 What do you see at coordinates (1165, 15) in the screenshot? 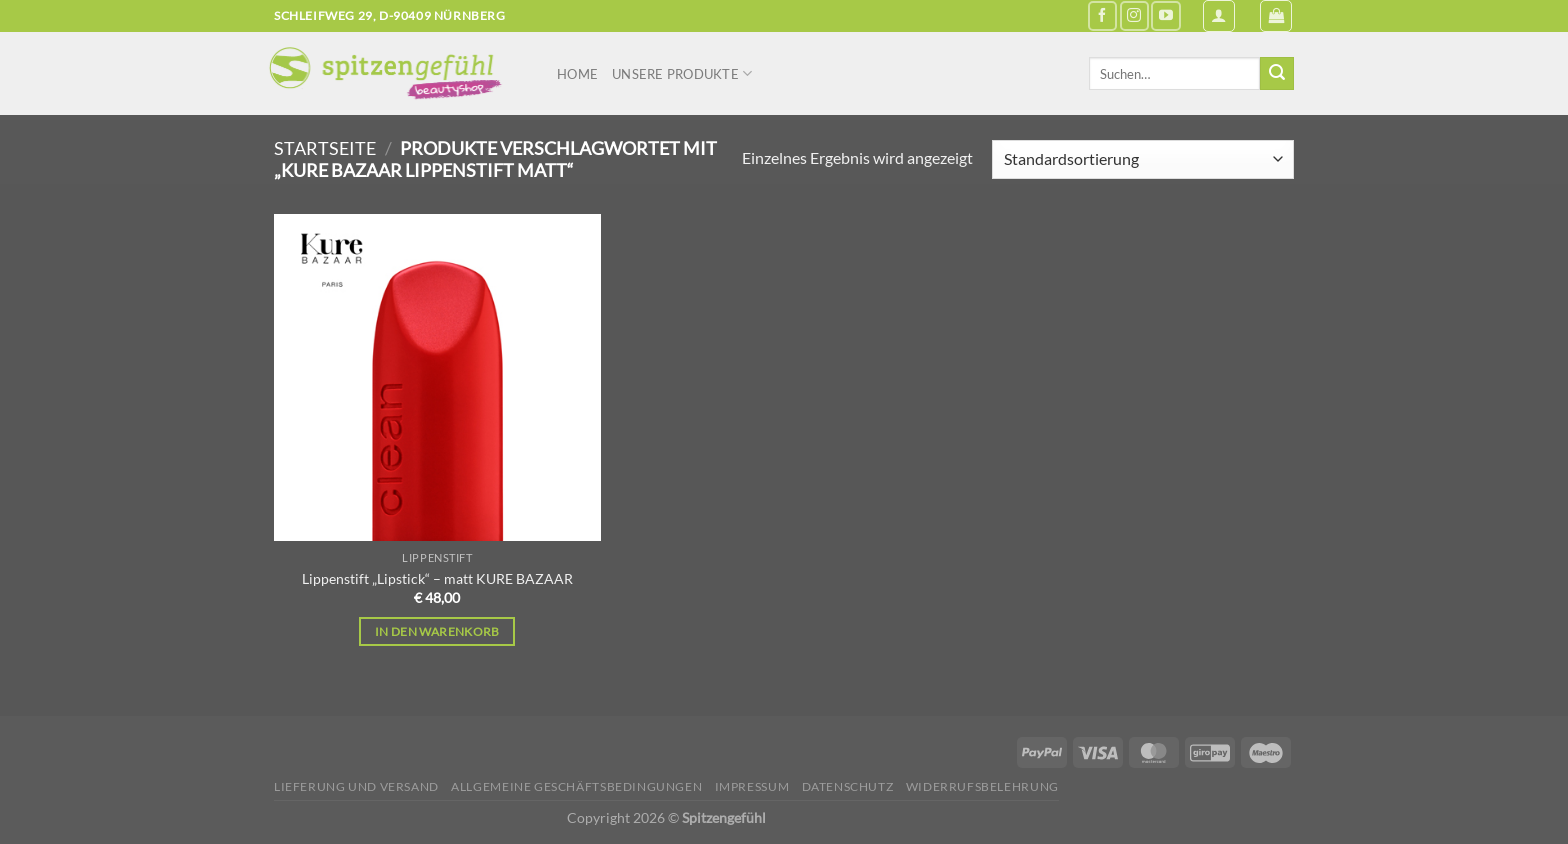
I see `[Auf YouTube folgen]` at bounding box center [1165, 15].